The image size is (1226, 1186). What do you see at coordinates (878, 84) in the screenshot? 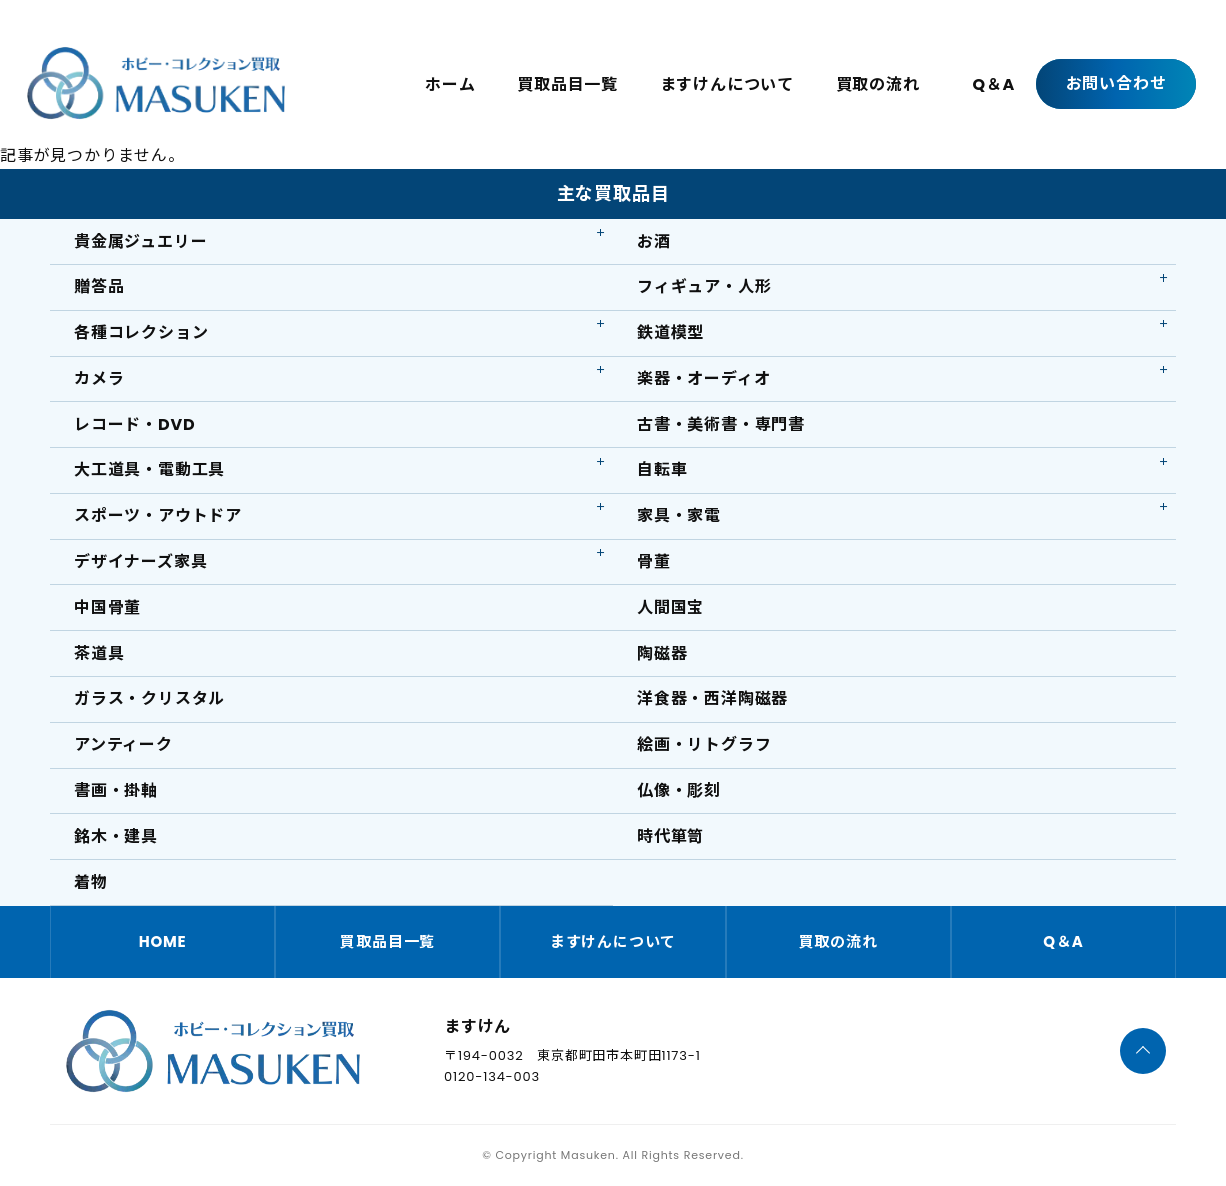
I see `買取の流れ` at bounding box center [878, 84].